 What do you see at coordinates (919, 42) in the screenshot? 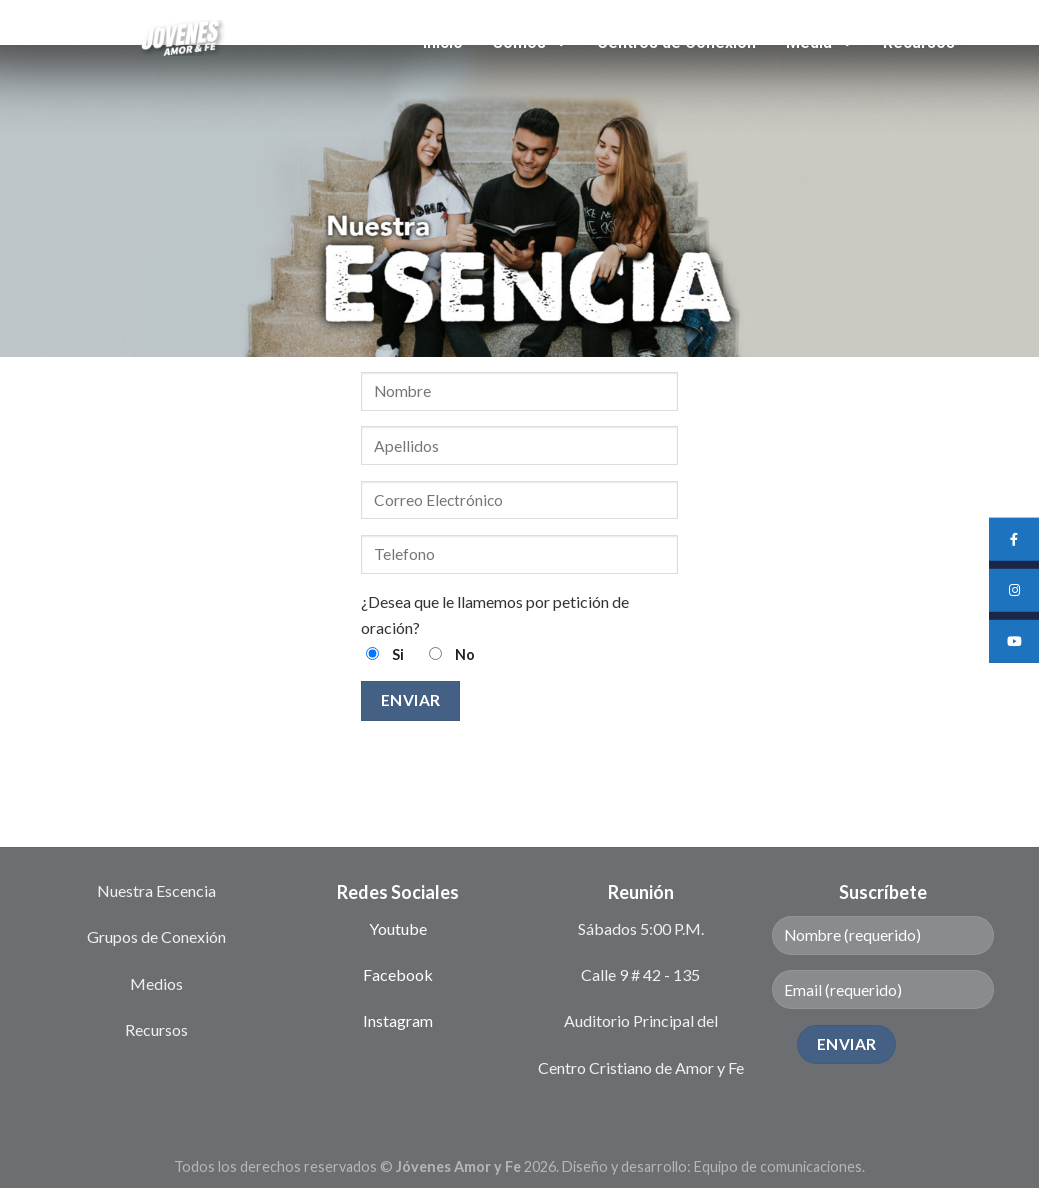
I see `Recursos` at bounding box center [919, 42].